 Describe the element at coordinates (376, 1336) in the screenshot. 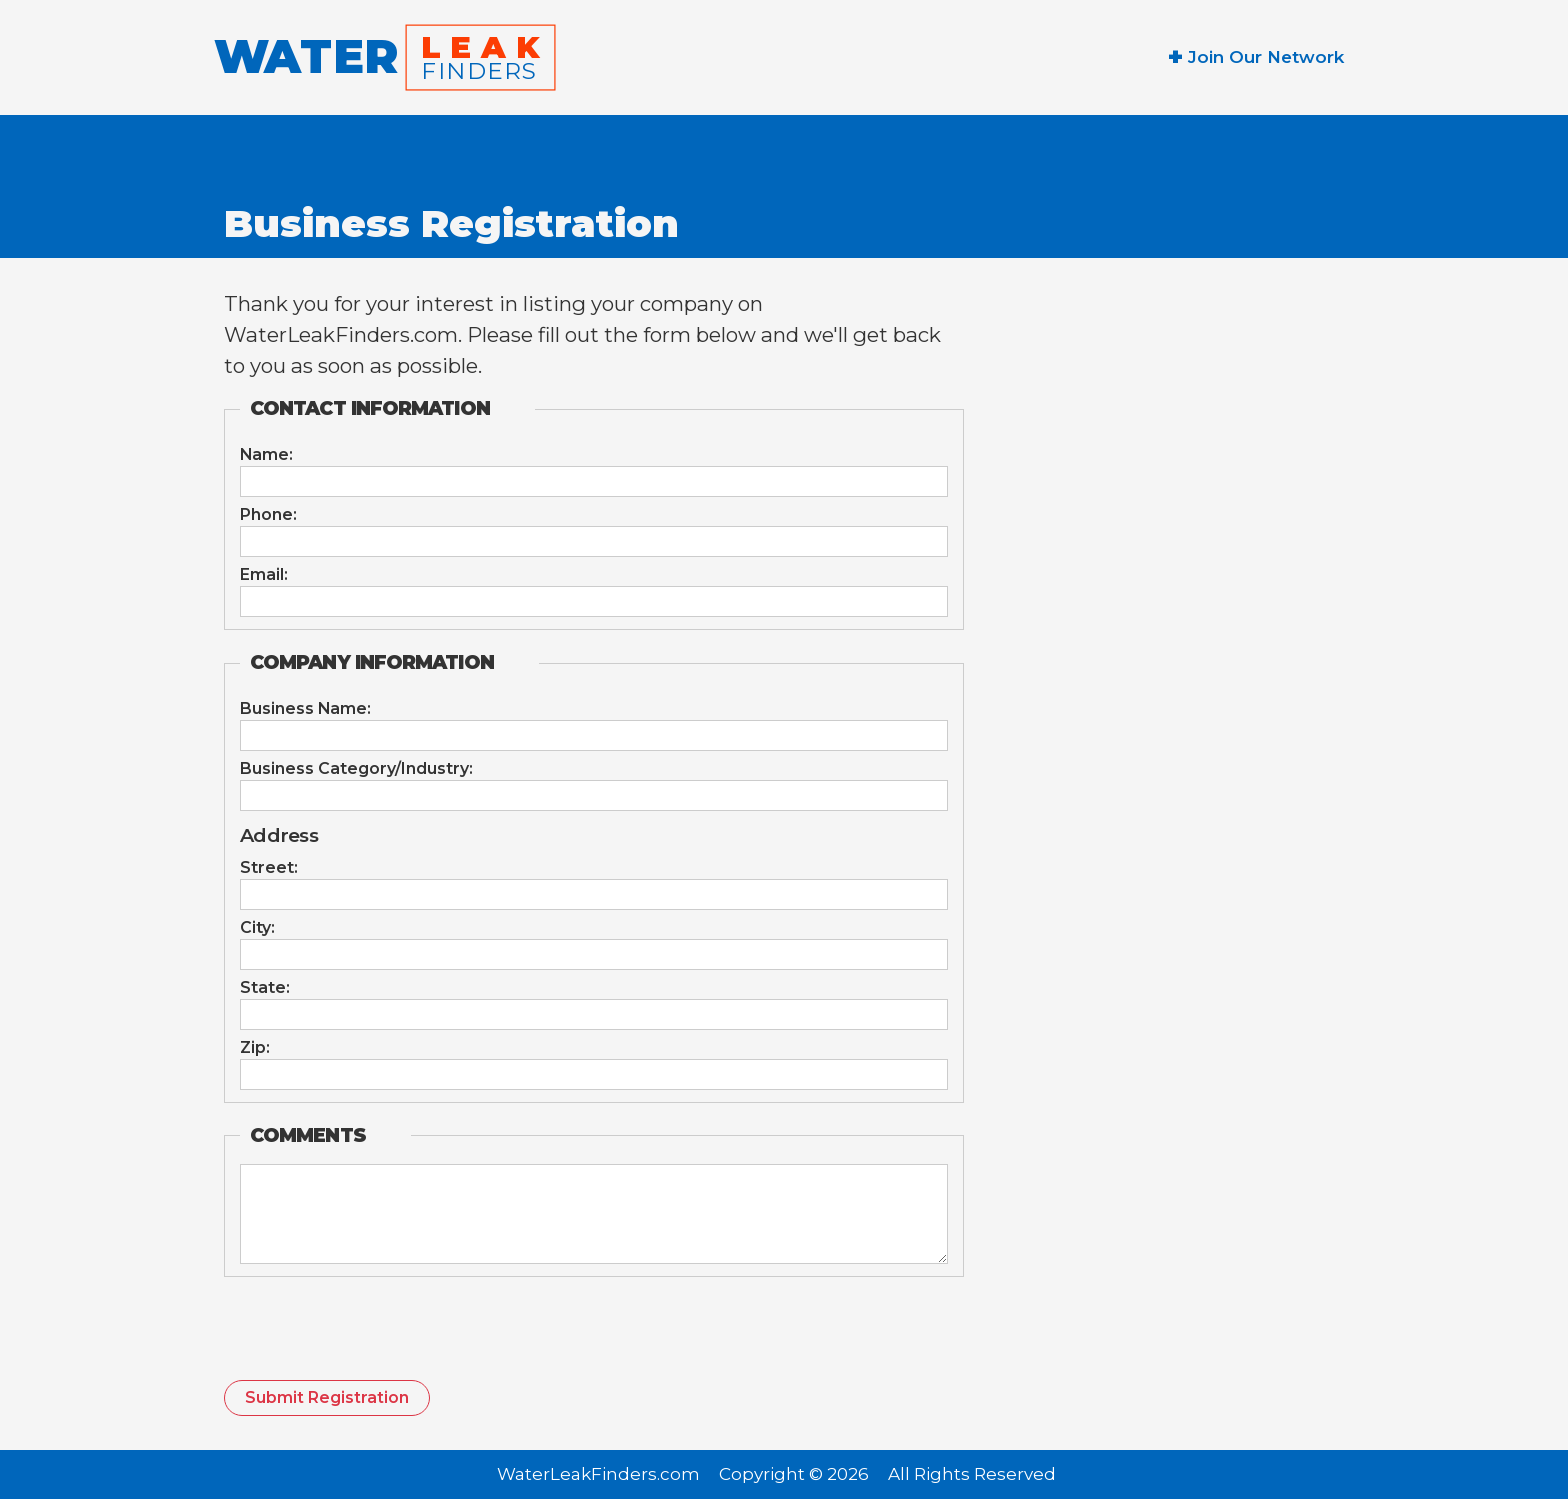

I see `[presentation]` at that location.